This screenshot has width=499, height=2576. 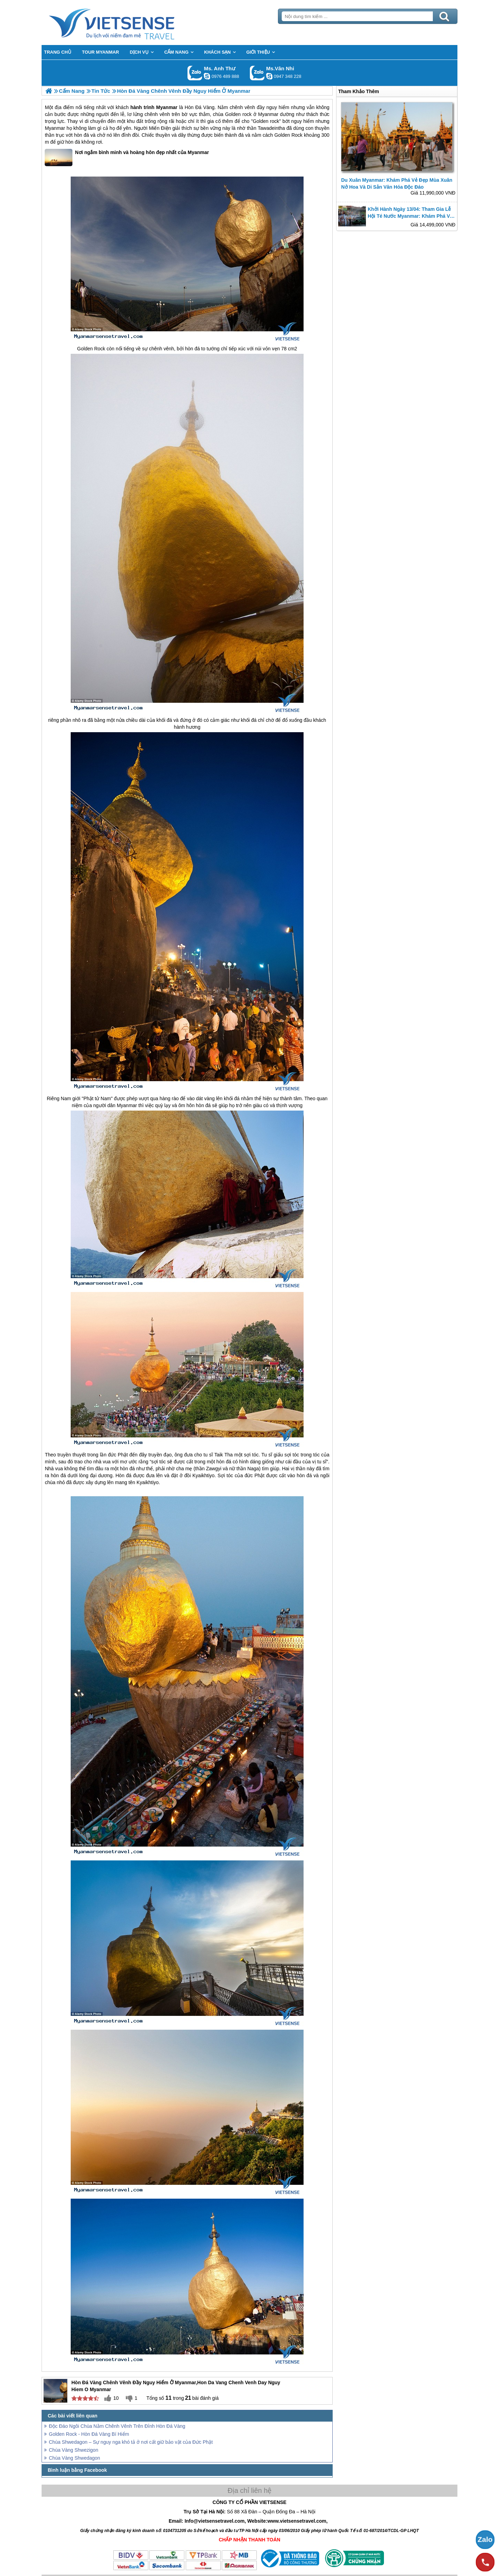 I want to click on Độc Đáo Ngôi Chùa Nằm Chênh Vênh Trên Đỉnh Hòn Đá Vàng, so click(x=117, y=2426).